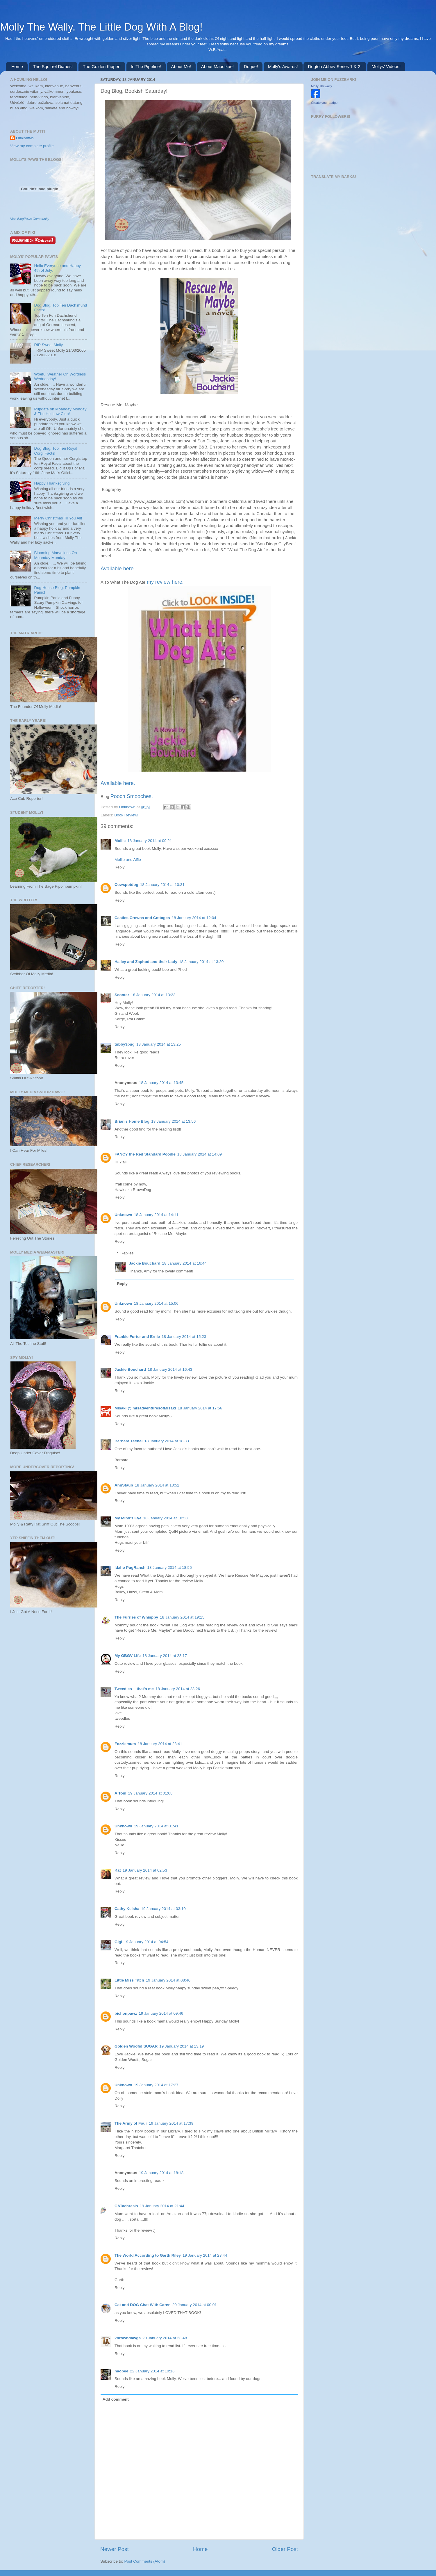  Describe the element at coordinates (149, 841) in the screenshot. I see `18 January 2014 at 09:21` at that location.